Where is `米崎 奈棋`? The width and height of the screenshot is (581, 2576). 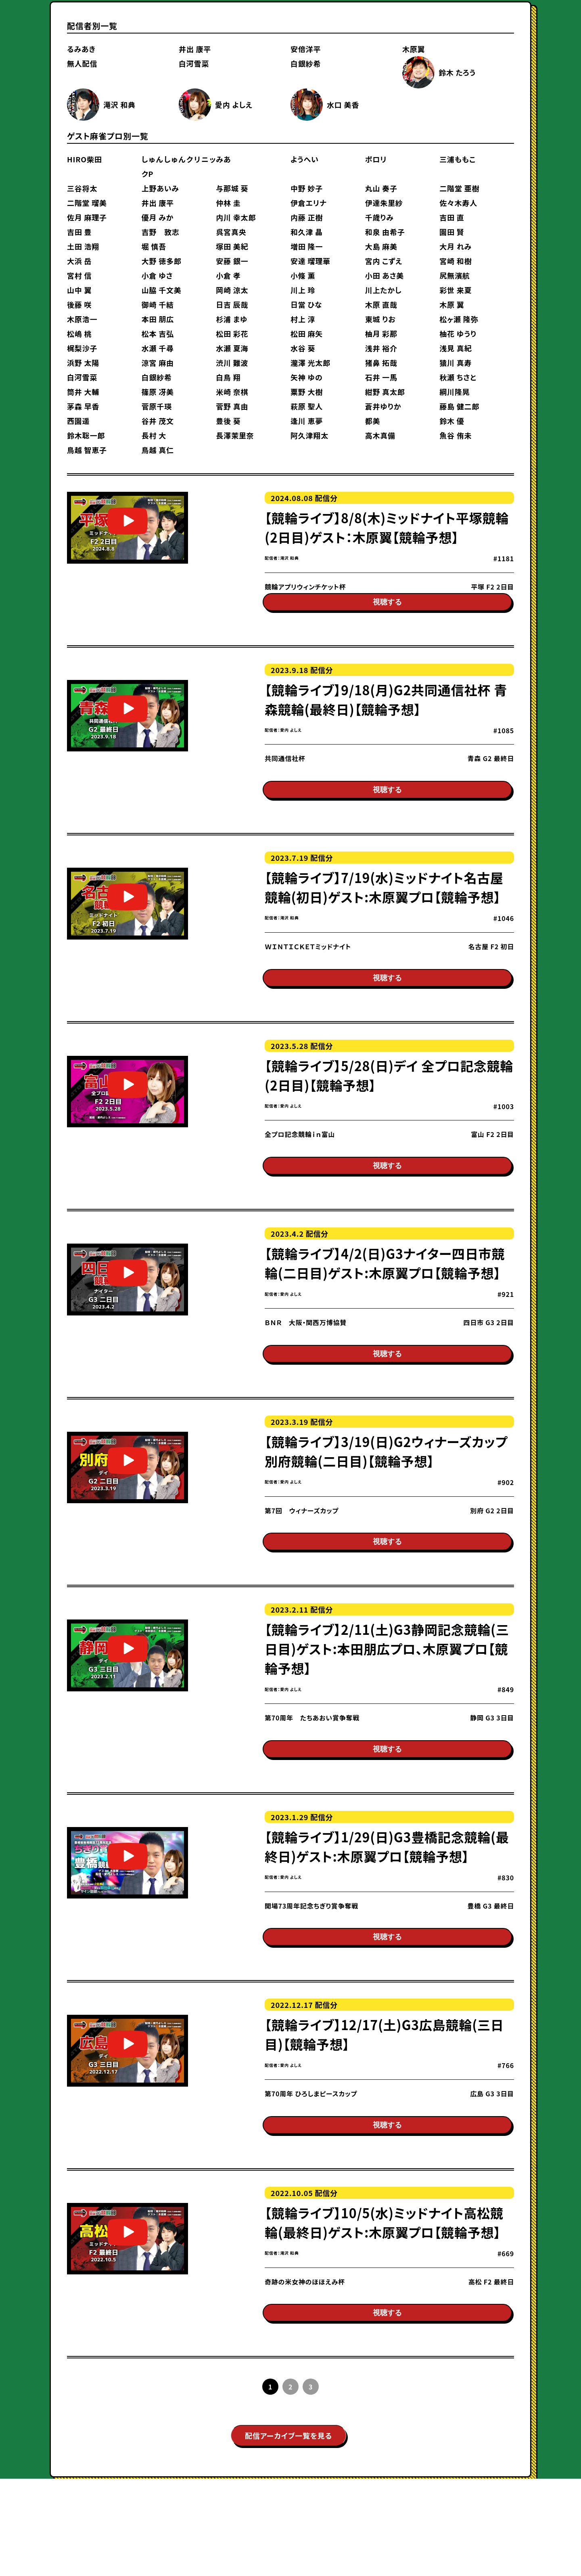
米崎 奈棋 is located at coordinates (232, 391).